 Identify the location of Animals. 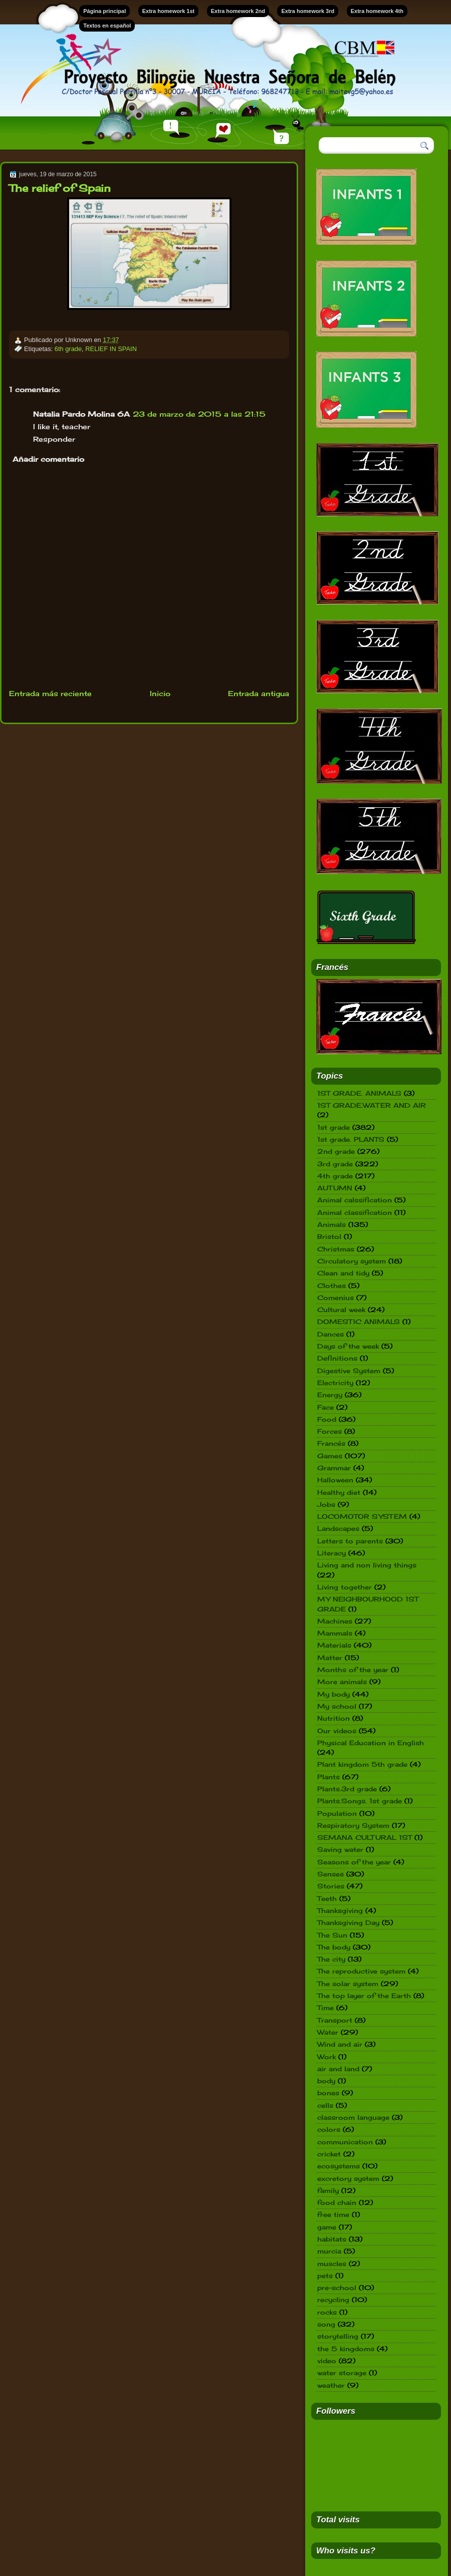
(331, 1224).